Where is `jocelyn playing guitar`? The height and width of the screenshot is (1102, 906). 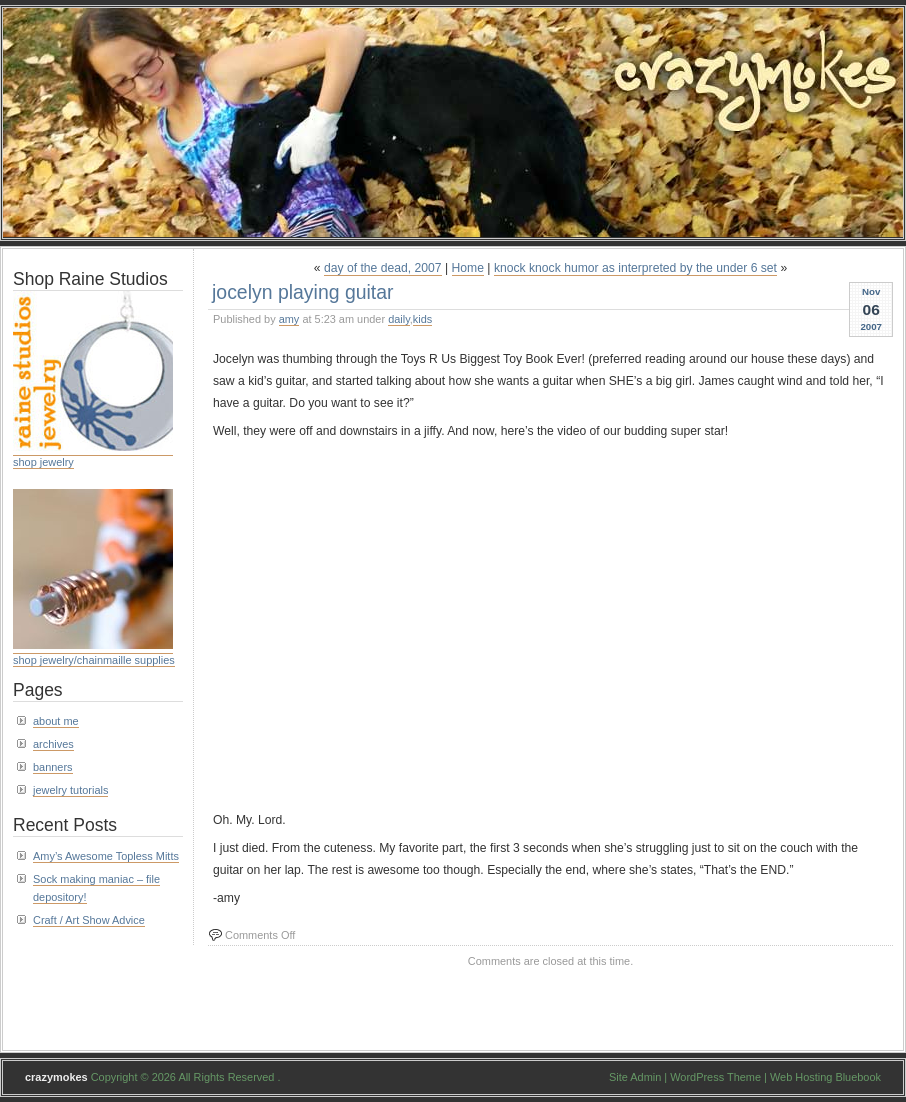
jocelyn playing guitar is located at coordinates (303, 292).